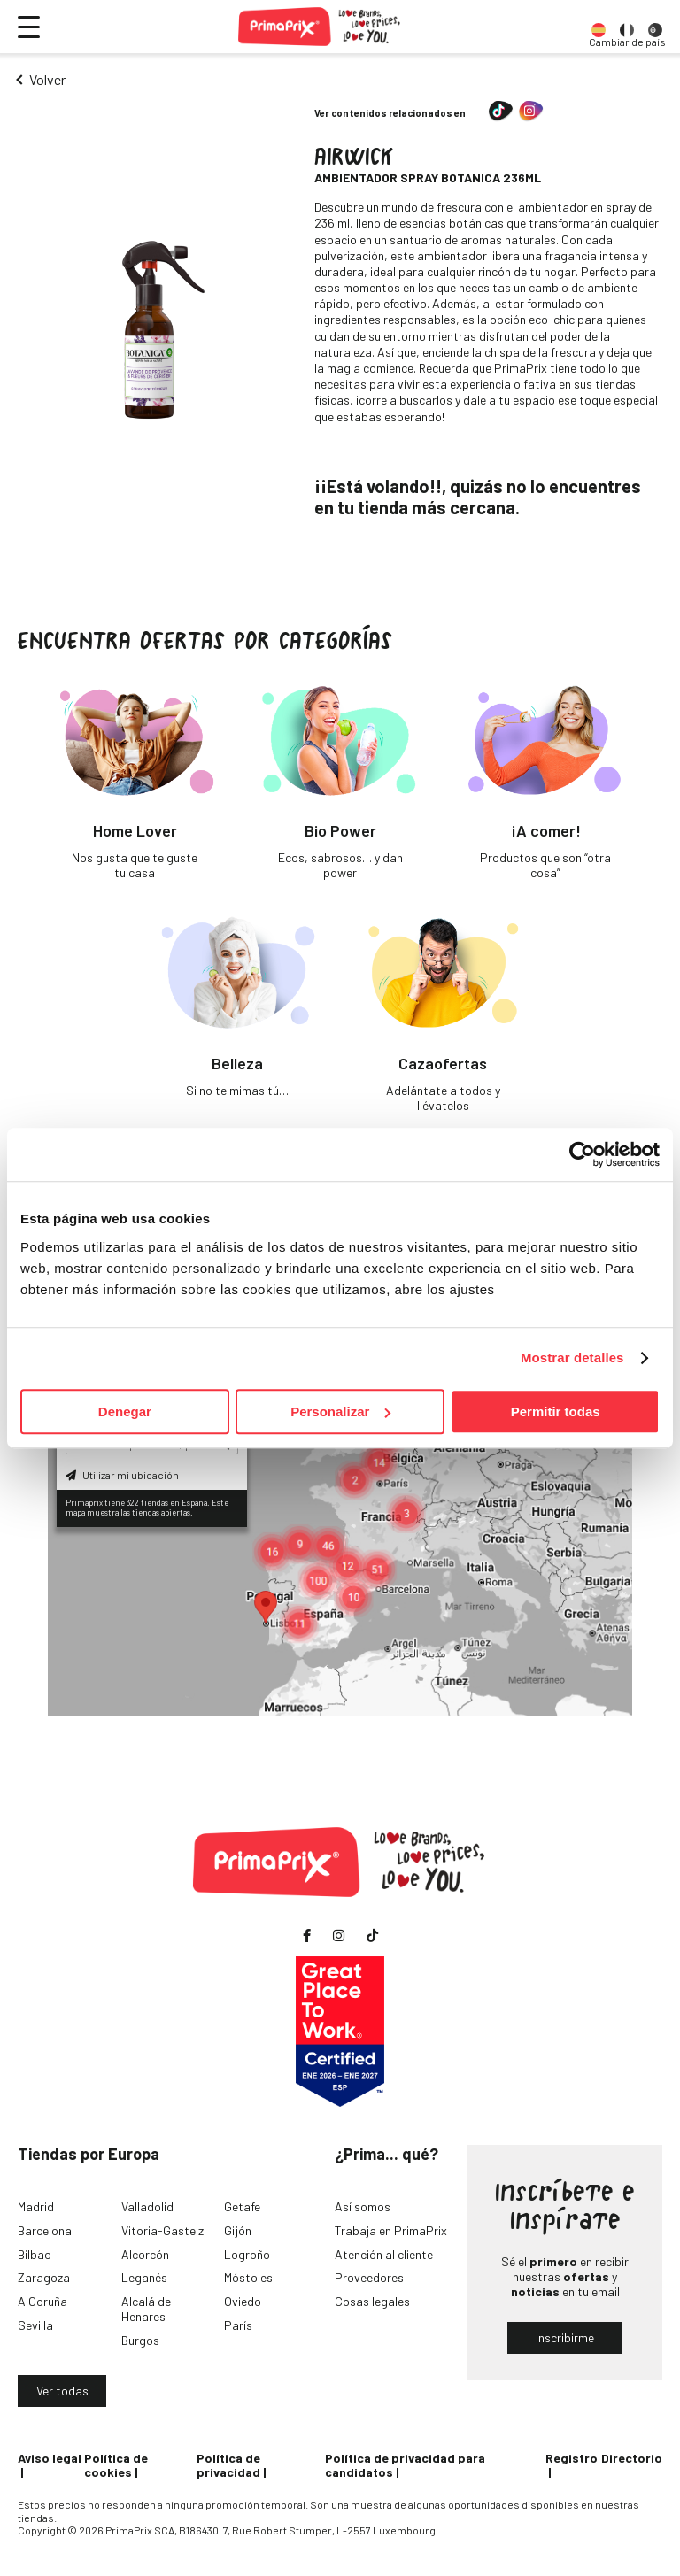 This screenshot has height=2576, width=680. I want to click on Vitoria-Gasteiz, so click(162, 2230).